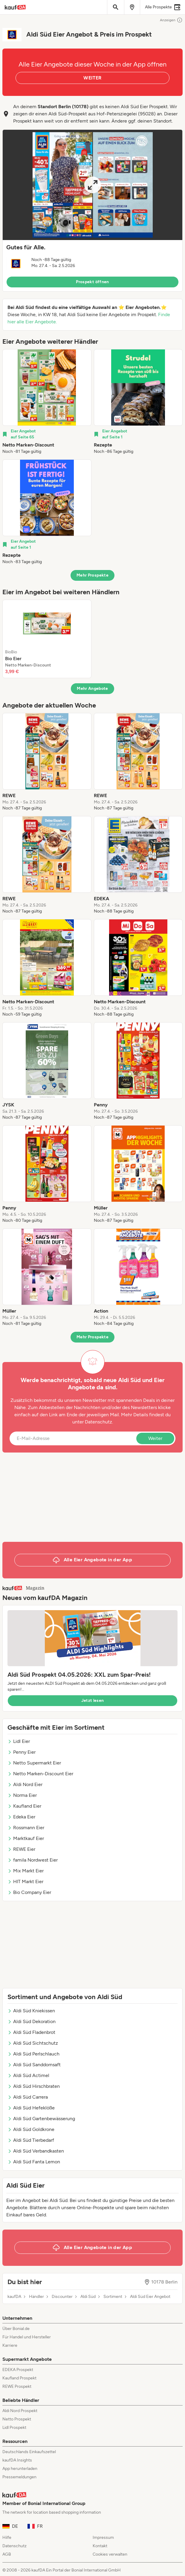 This screenshot has width=185, height=2576. What do you see at coordinates (92, 210) in the screenshot?
I see `[button]` at bounding box center [92, 210].